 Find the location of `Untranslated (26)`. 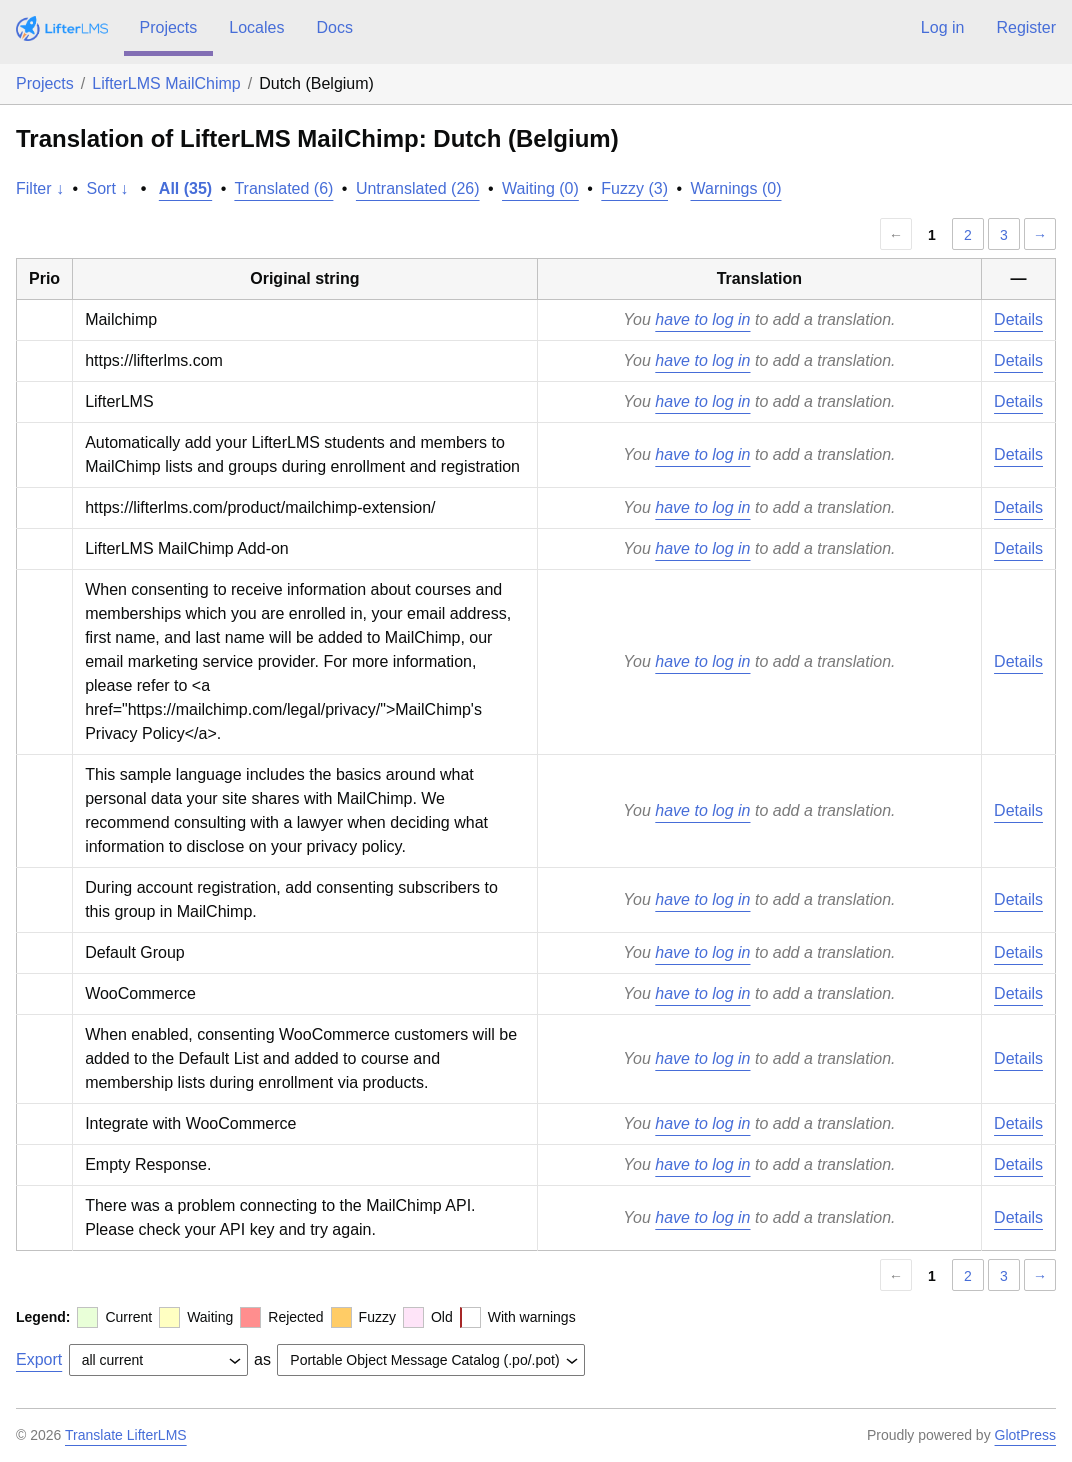

Untranslated (26) is located at coordinates (418, 188).